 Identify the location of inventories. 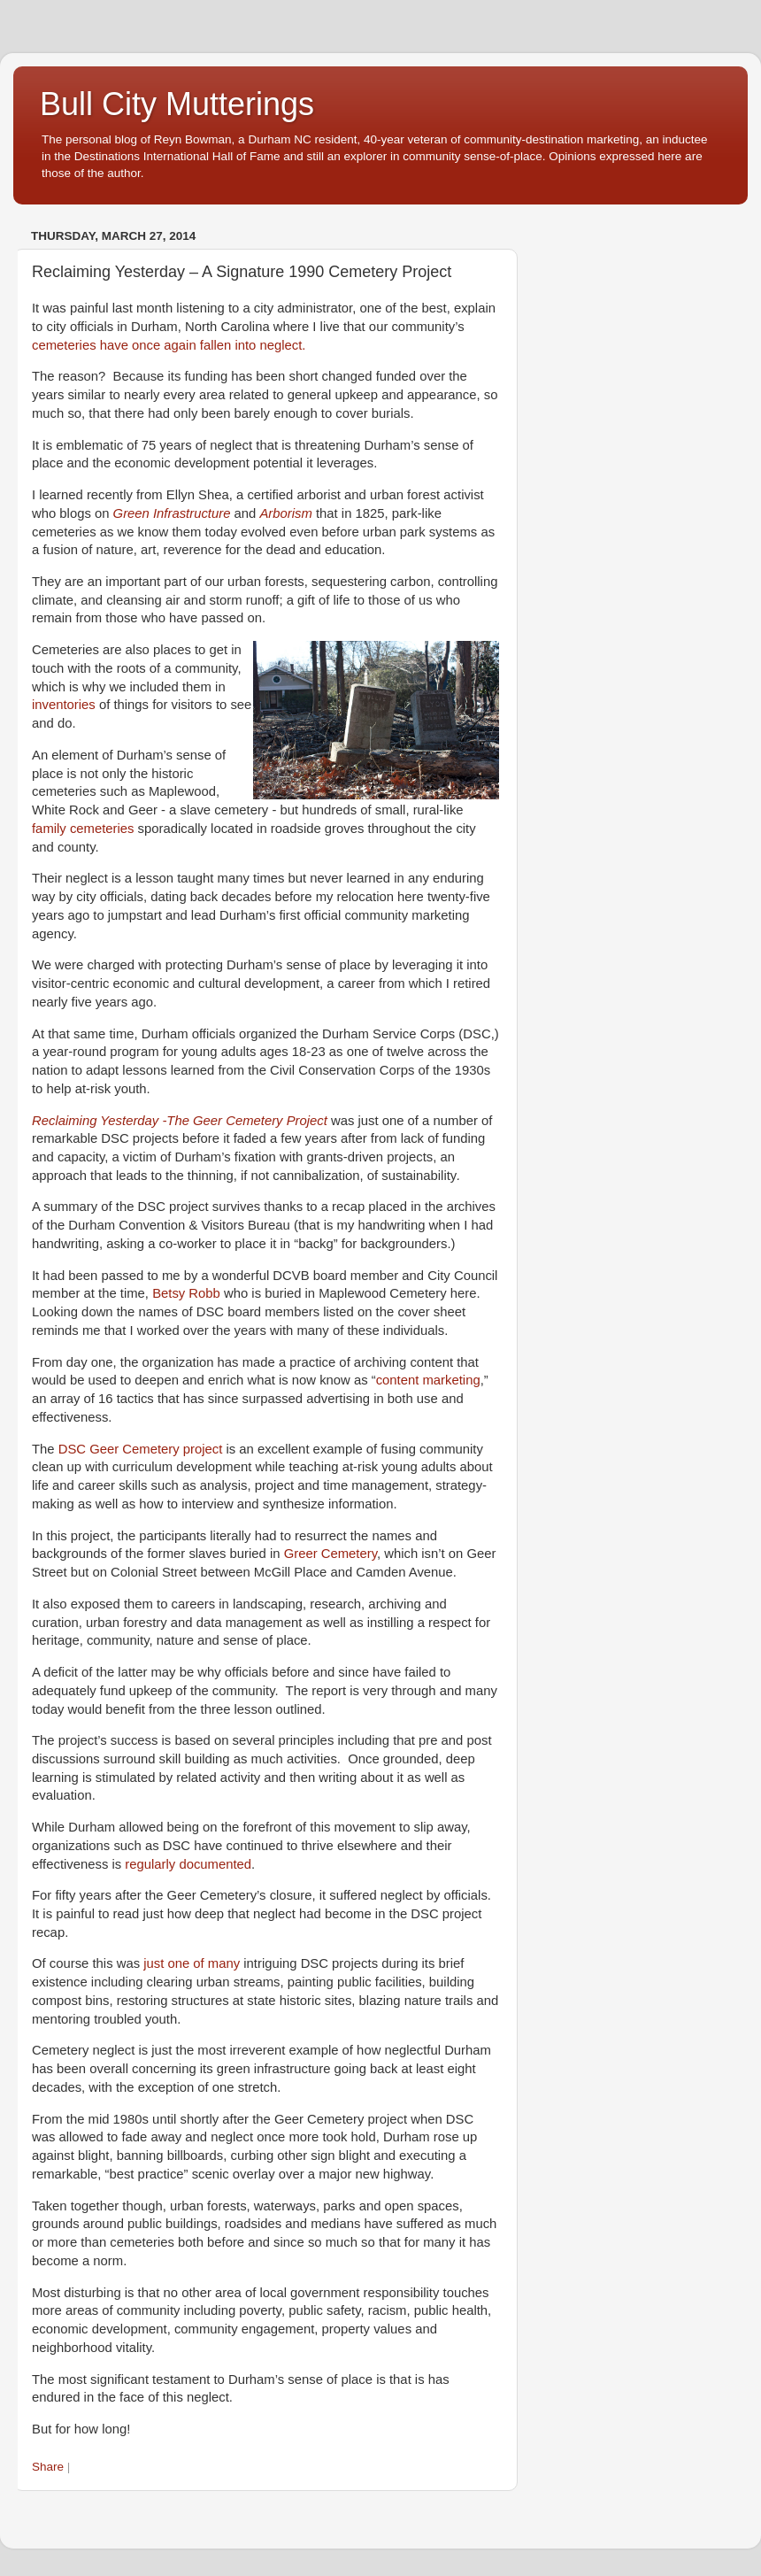
(64, 705).